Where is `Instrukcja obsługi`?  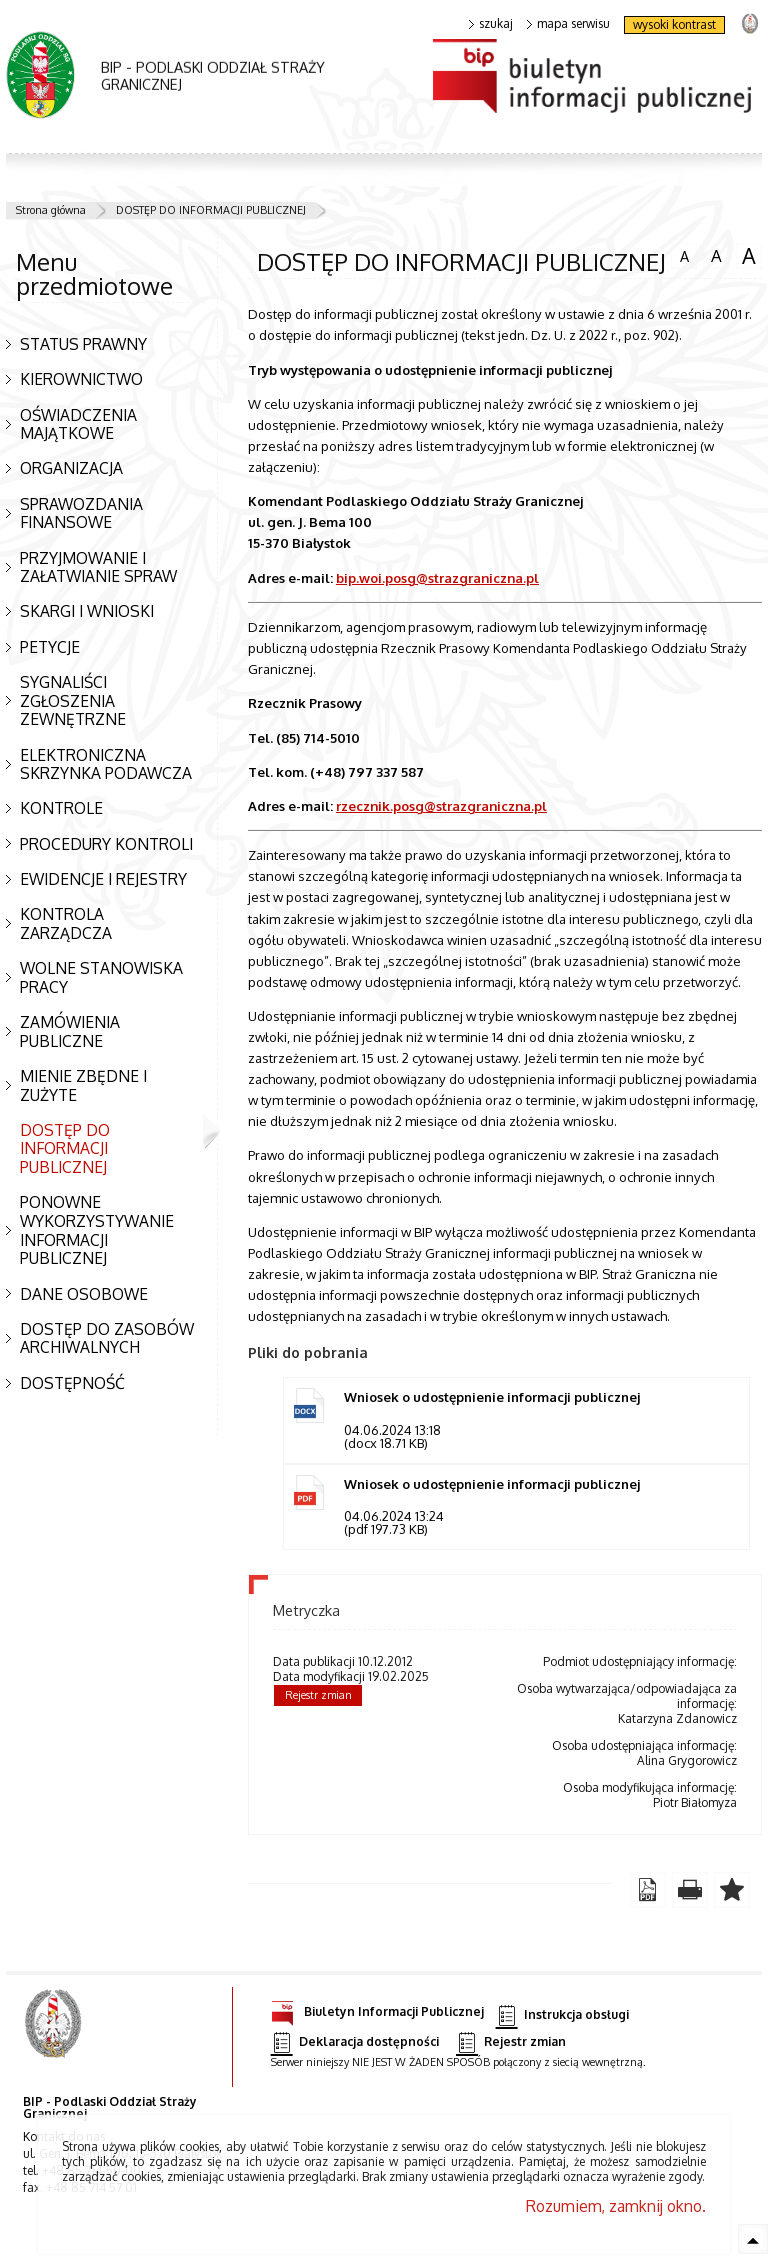 Instrukcja obsługi is located at coordinates (562, 2015).